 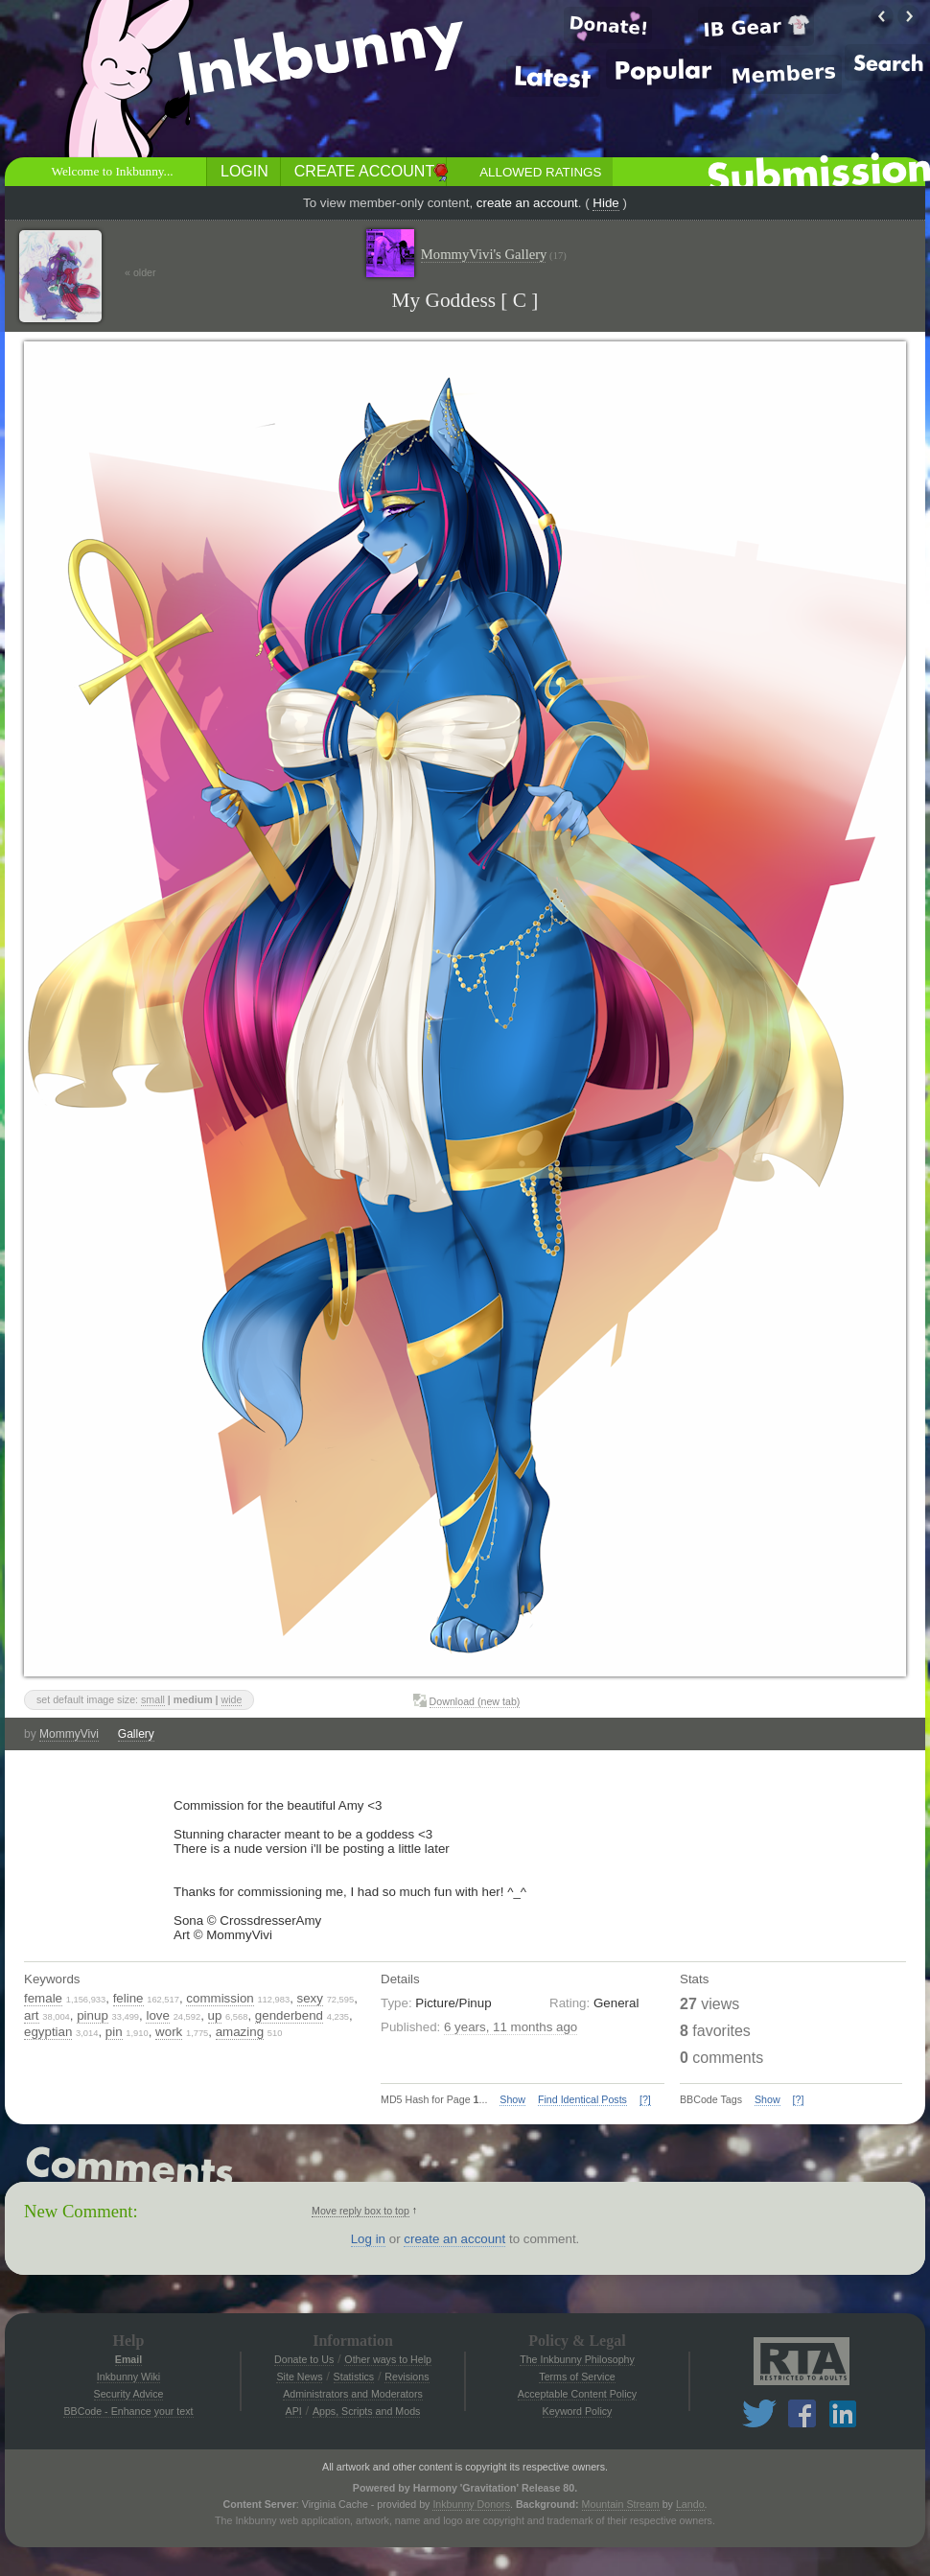 What do you see at coordinates (294, 2411) in the screenshot?
I see `API` at bounding box center [294, 2411].